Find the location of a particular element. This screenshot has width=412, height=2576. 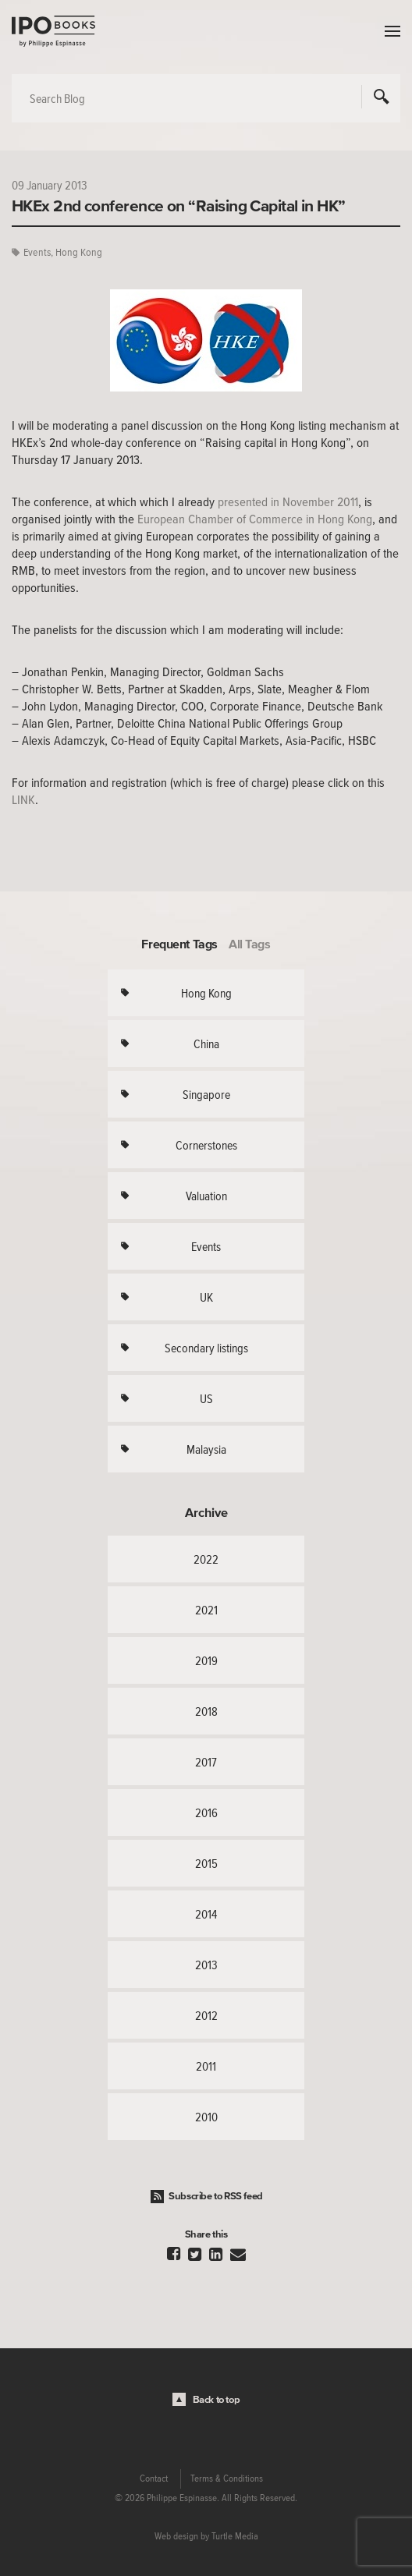

Menu is located at coordinates (388, 31).